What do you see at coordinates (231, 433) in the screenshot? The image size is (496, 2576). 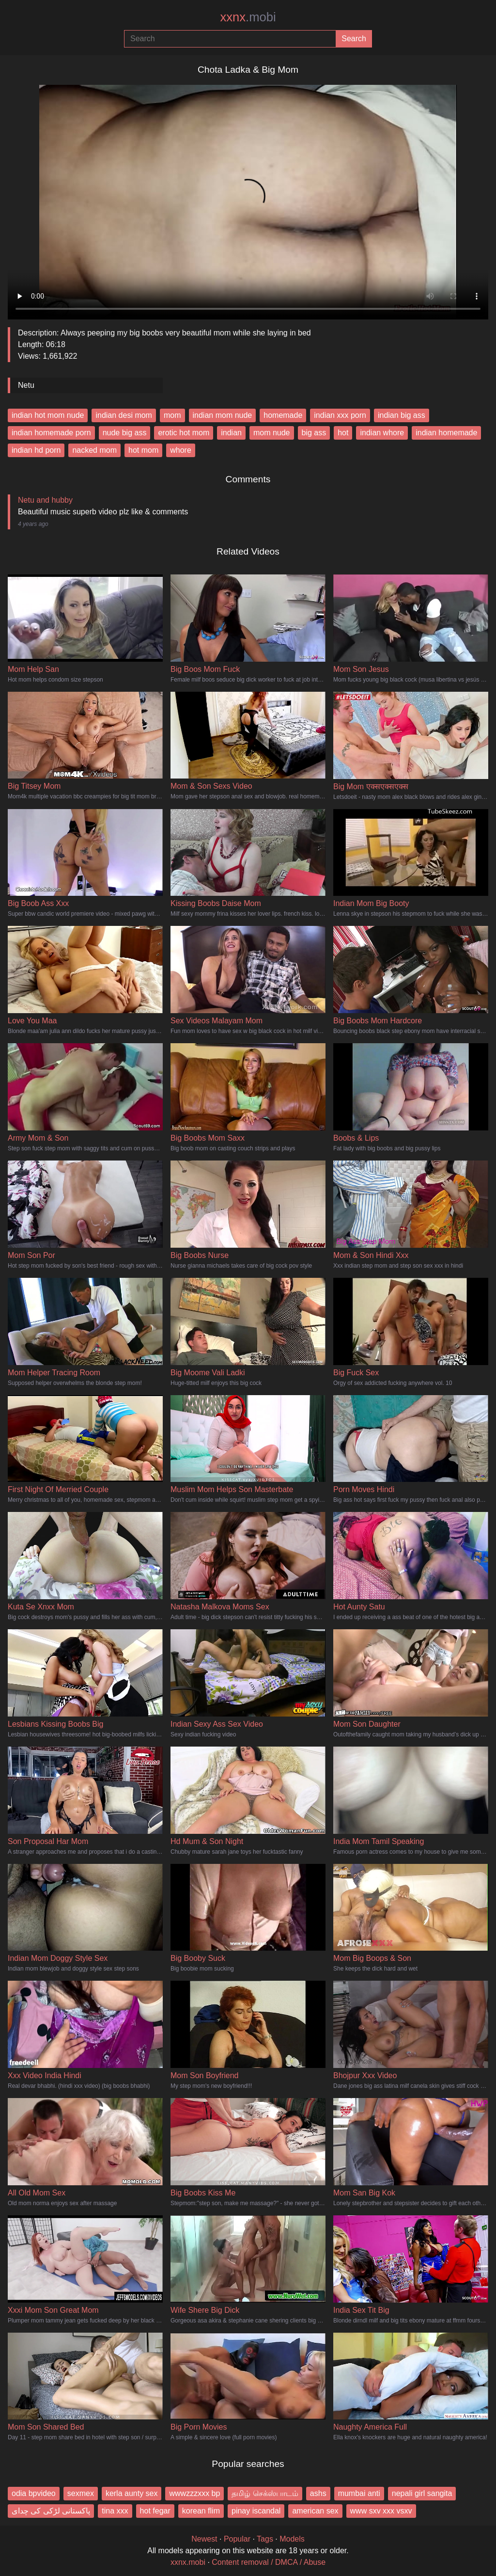 I see `indian` at bounding box center [231, 433].